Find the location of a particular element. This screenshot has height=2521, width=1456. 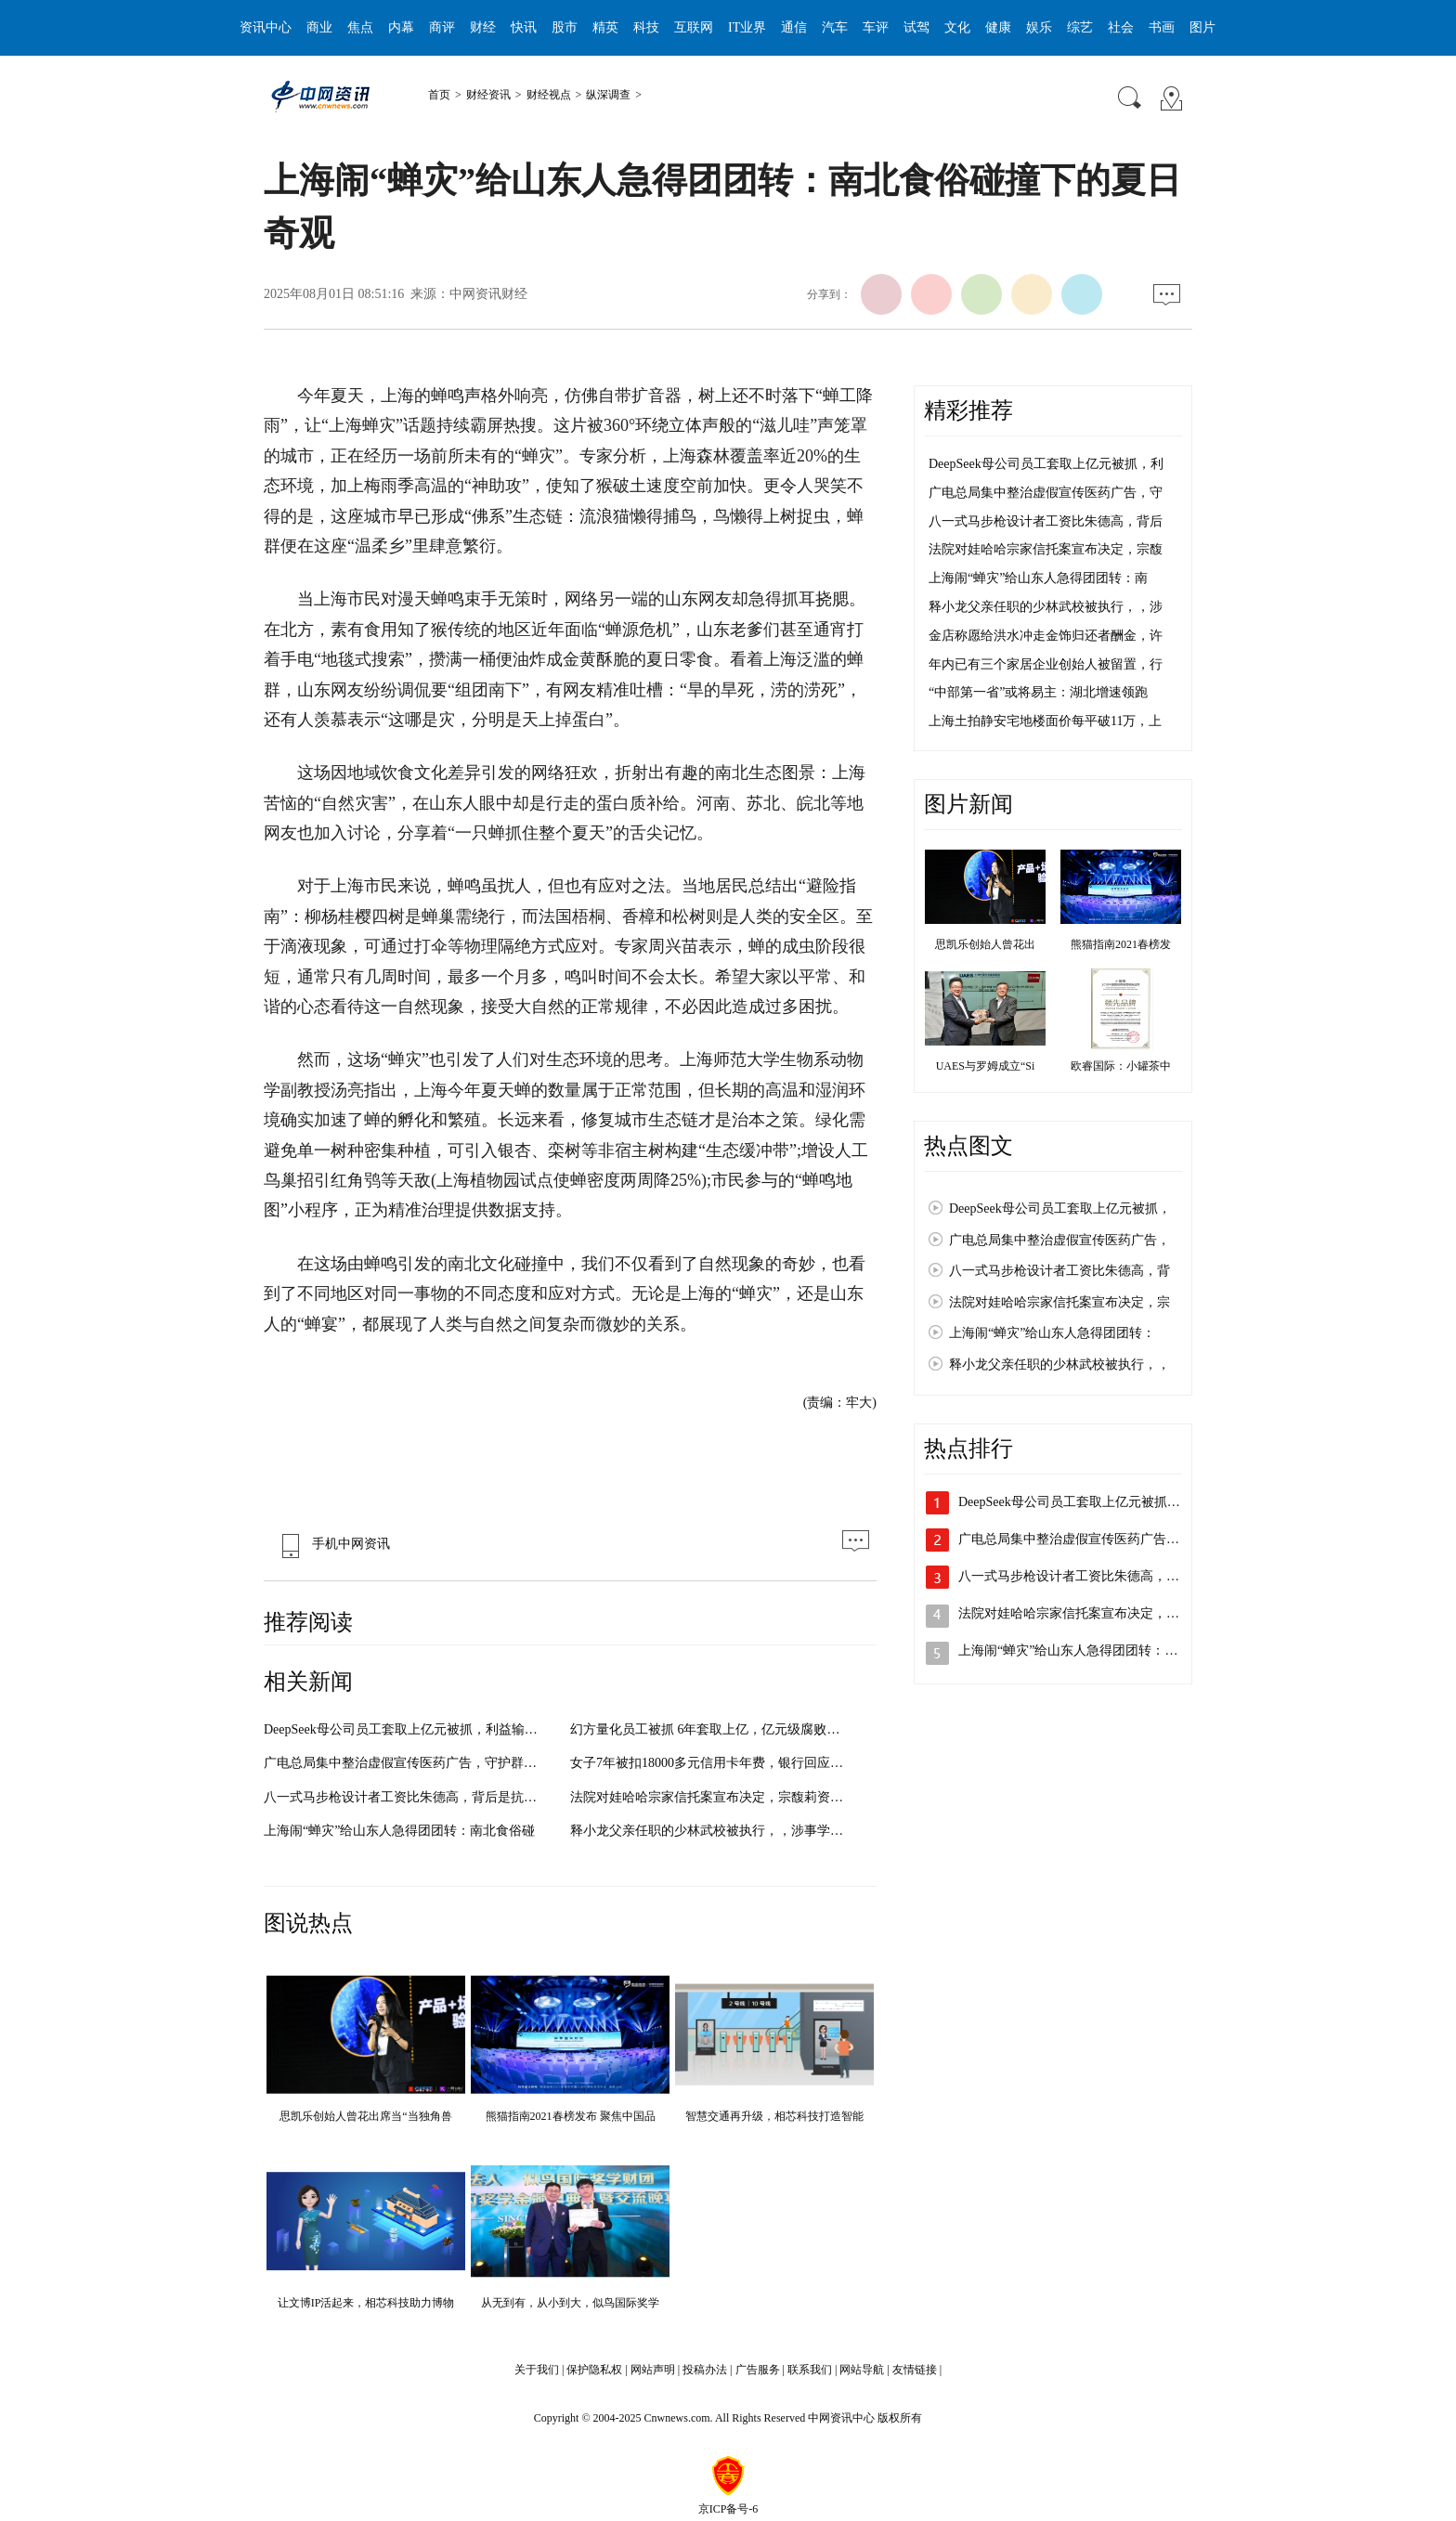

综艺 is located at coordinates (1080, 27).